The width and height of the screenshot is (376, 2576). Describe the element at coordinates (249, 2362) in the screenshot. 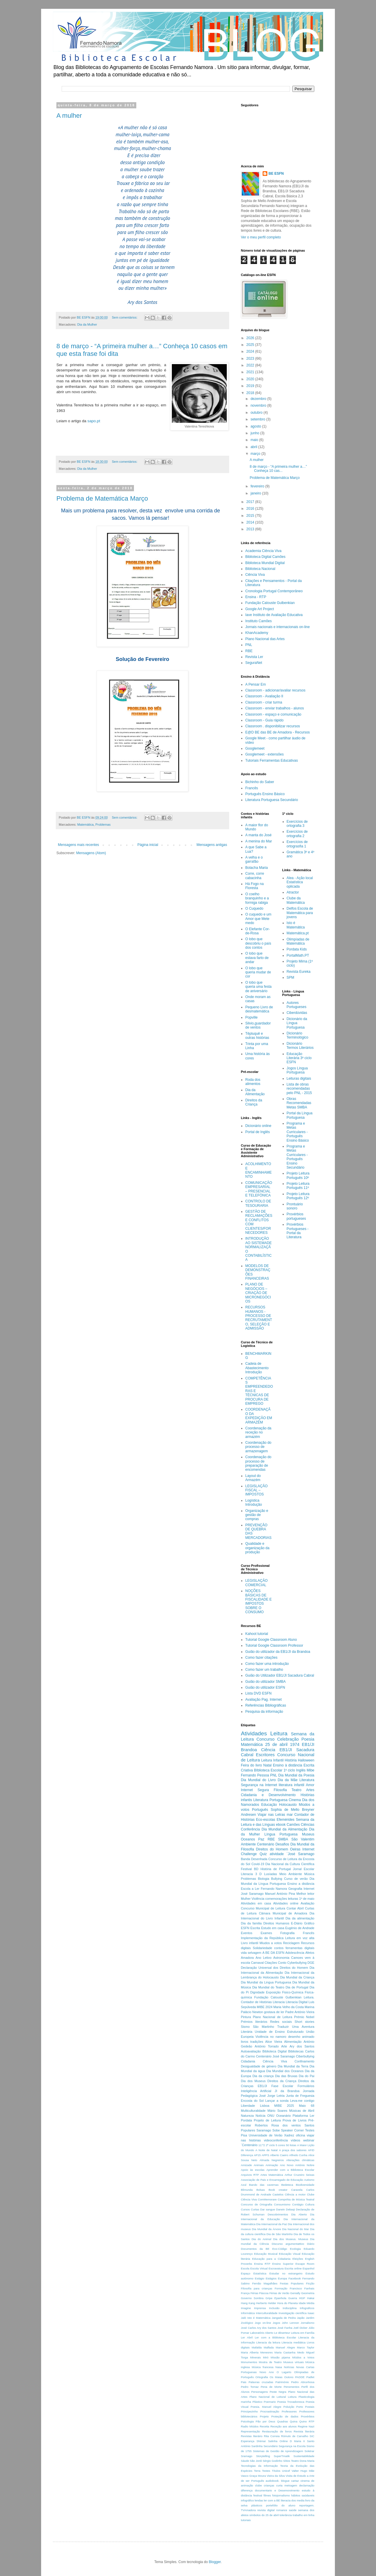

I see `Monumentos` at that location.